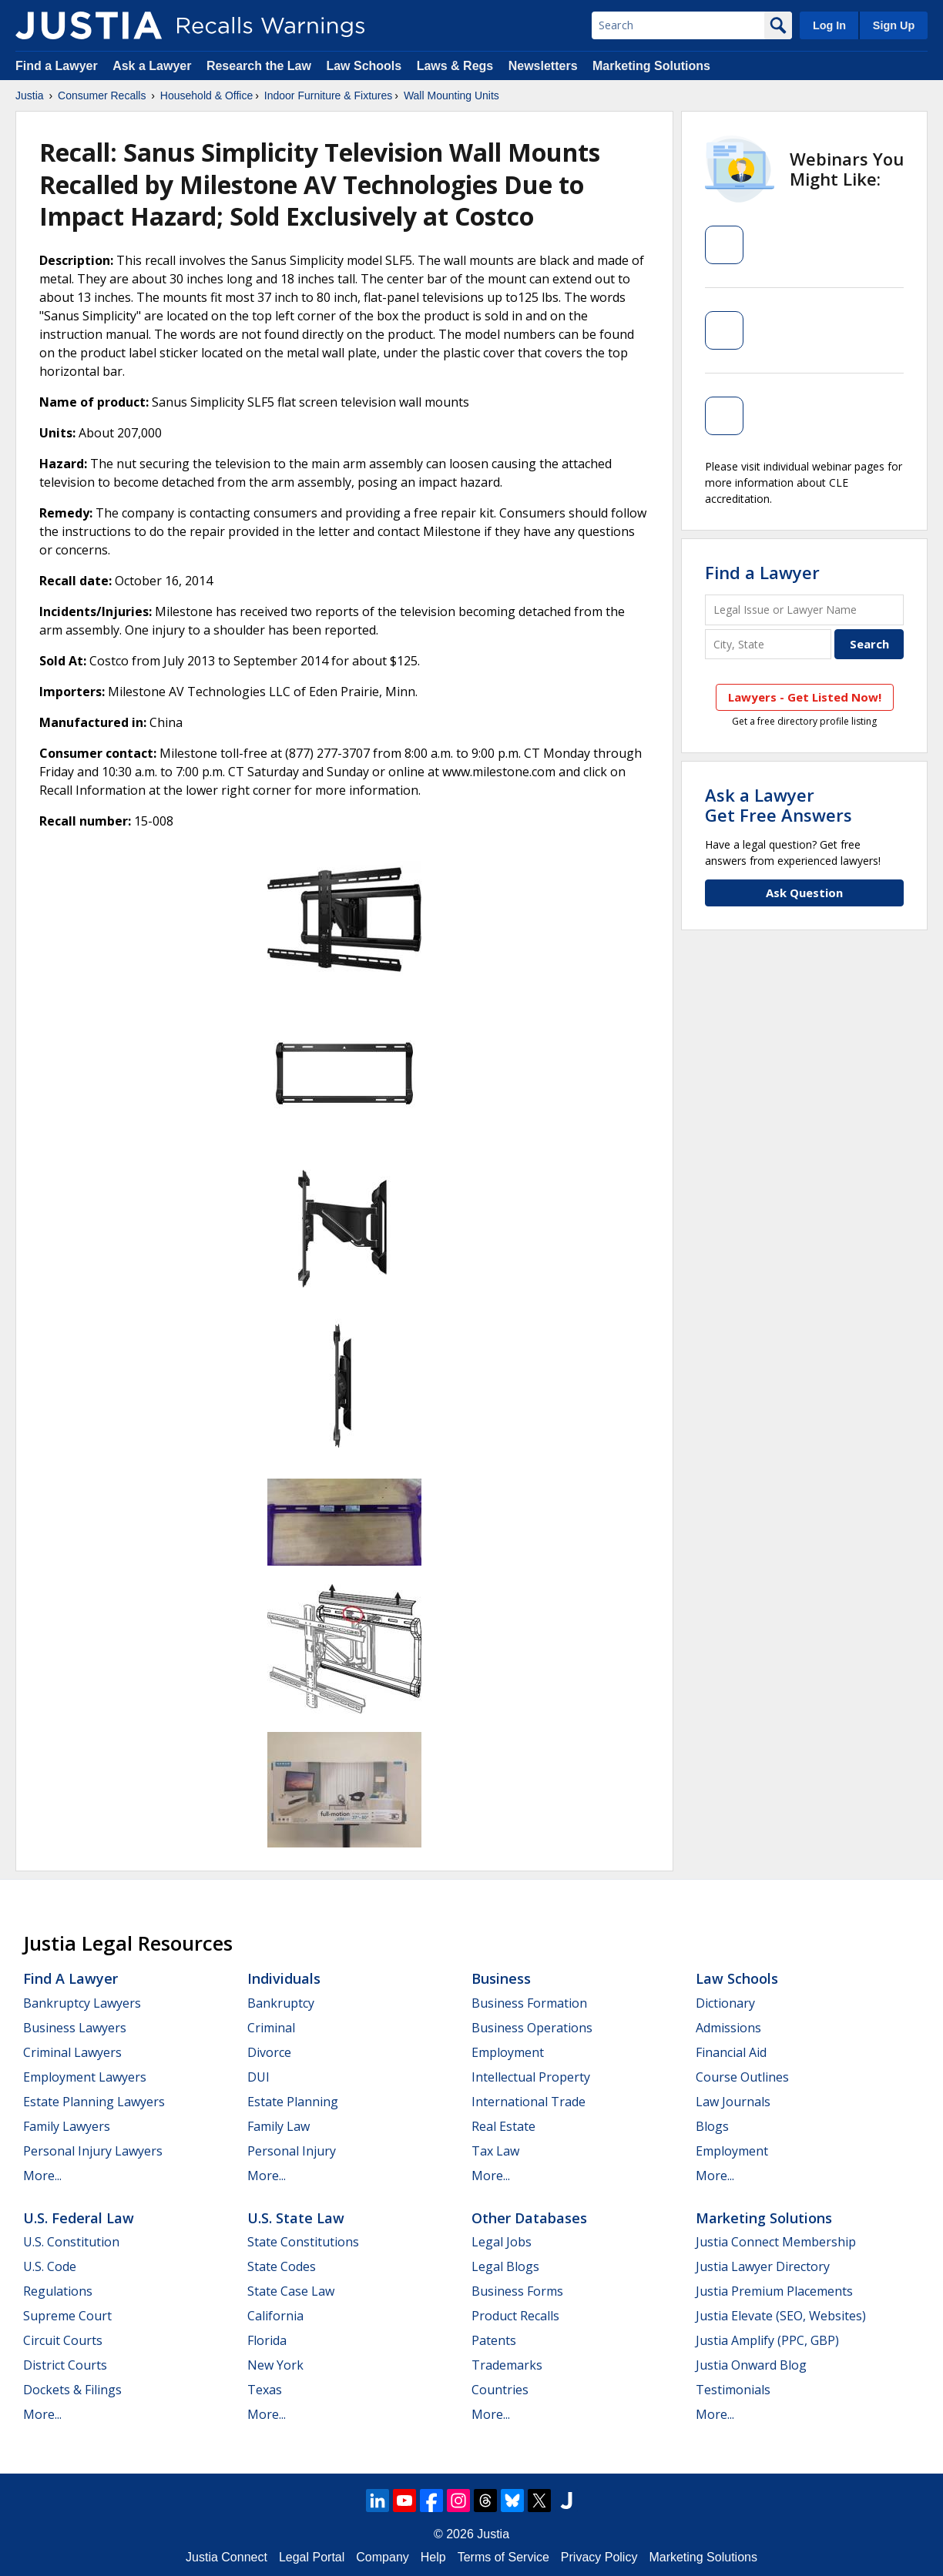 The image size is (943, 2576). What do you see at coordinates (751, 2365) in the screenshot?
I see `Justia Onward Blog` at bounding box center [751, 2365].